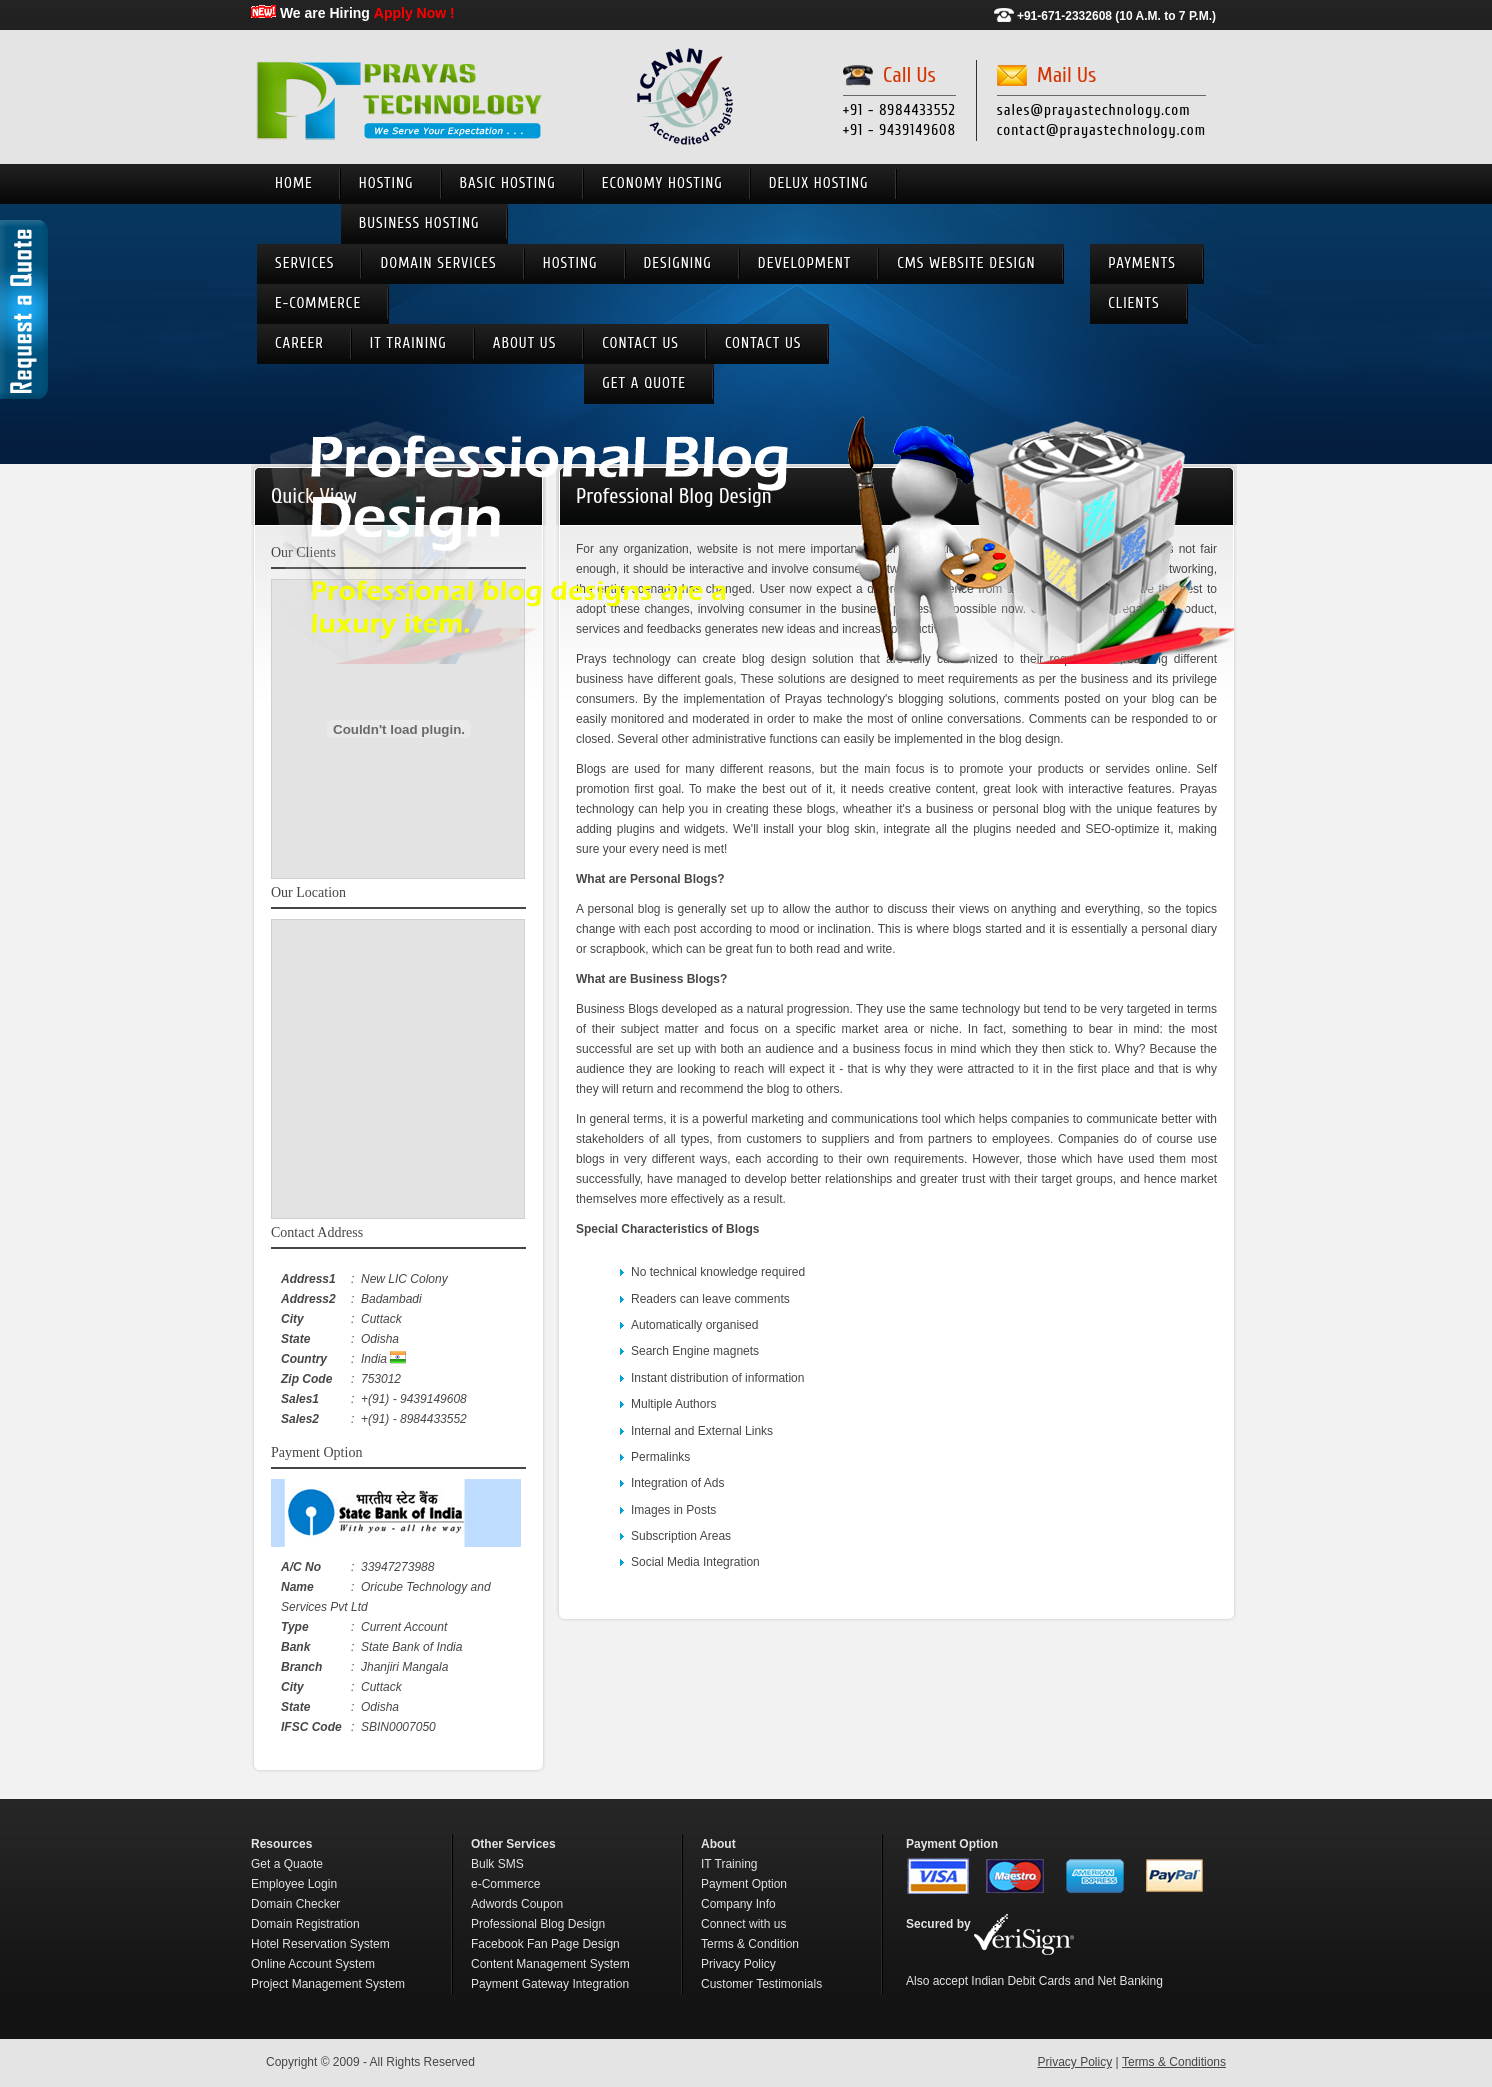 The width and height of the screenshot is (1492, 2087). What do you see at coordinates (761, 1984) in the screenshot?
I see `Customer Testimonials` at bounding box center [761, 1984].